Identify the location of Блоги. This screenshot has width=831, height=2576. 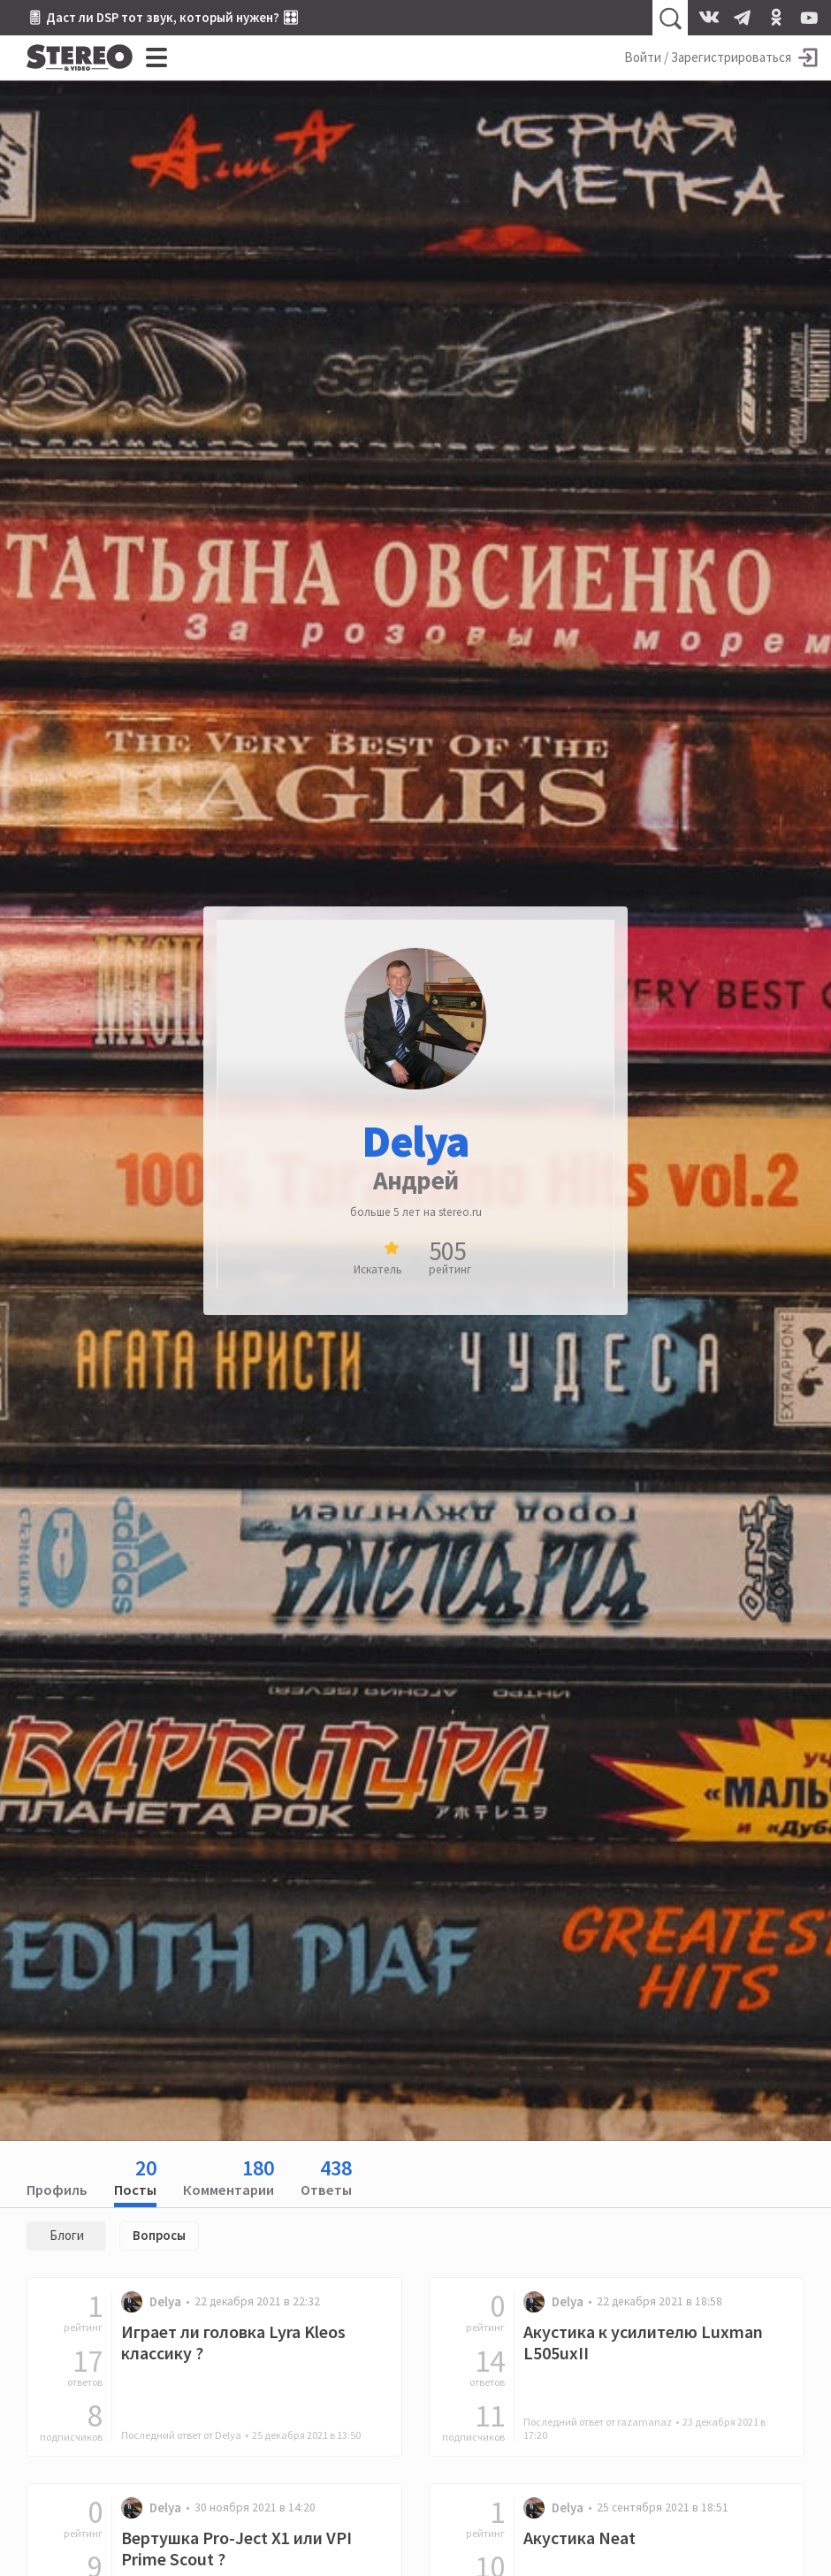
(67, 2235).